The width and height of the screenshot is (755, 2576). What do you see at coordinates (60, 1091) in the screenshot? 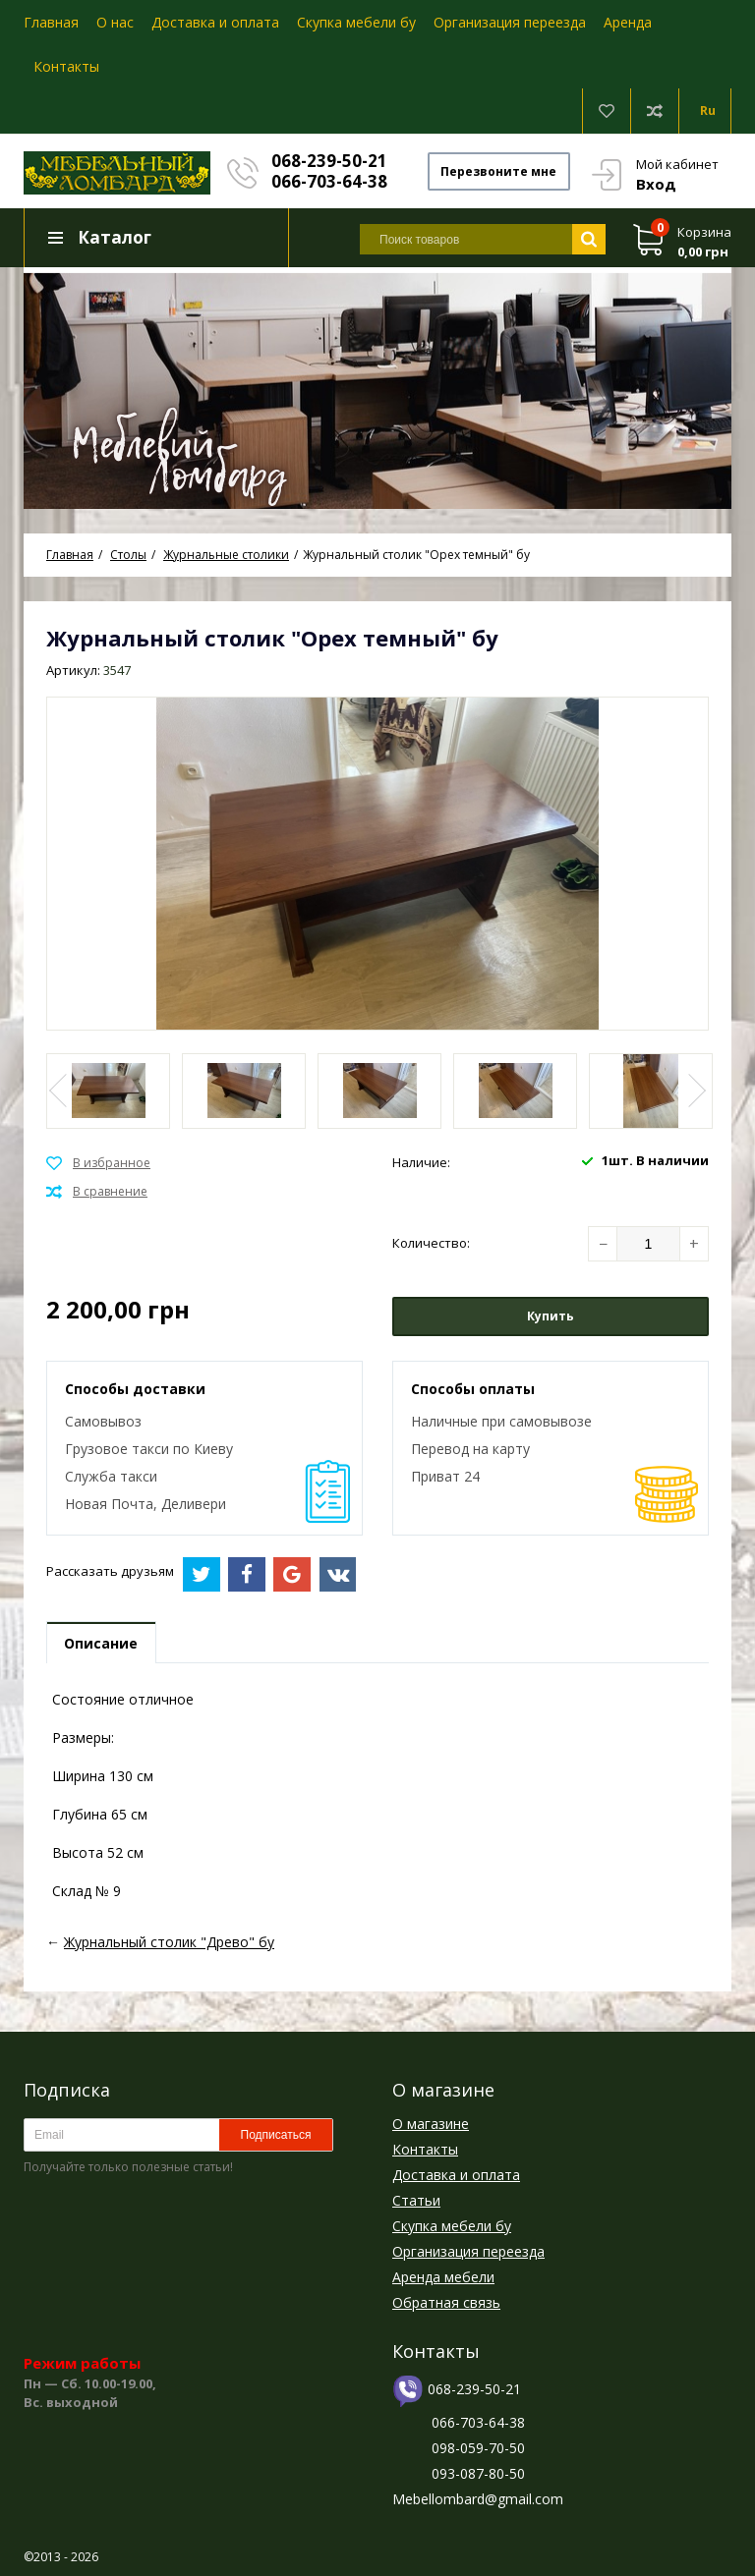
I see `Previous [button]` at bounding box center [60, 1091].